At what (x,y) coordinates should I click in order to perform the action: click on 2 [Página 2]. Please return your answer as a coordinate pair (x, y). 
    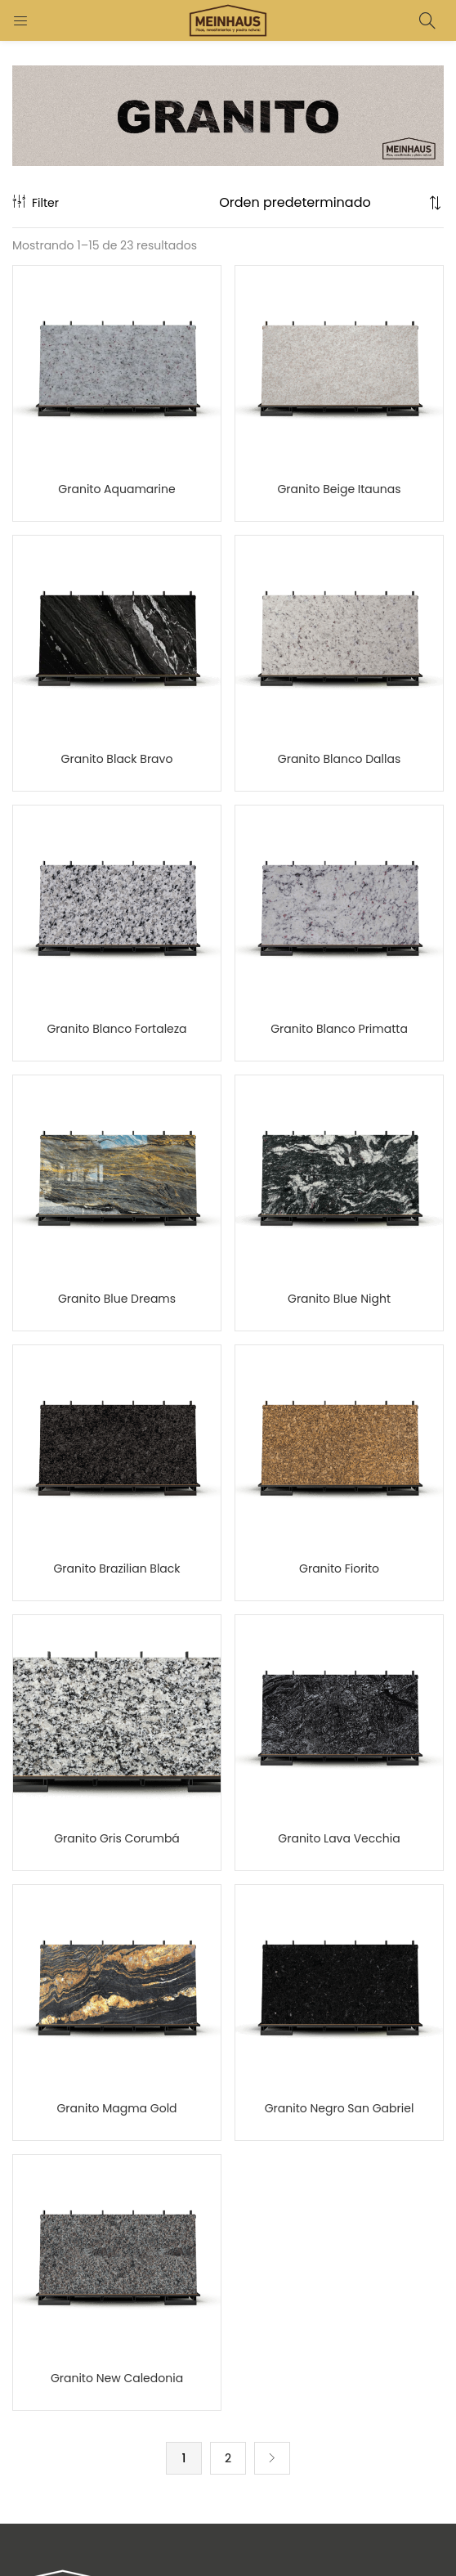
    Looking at the image, I should click on (228, 2458).